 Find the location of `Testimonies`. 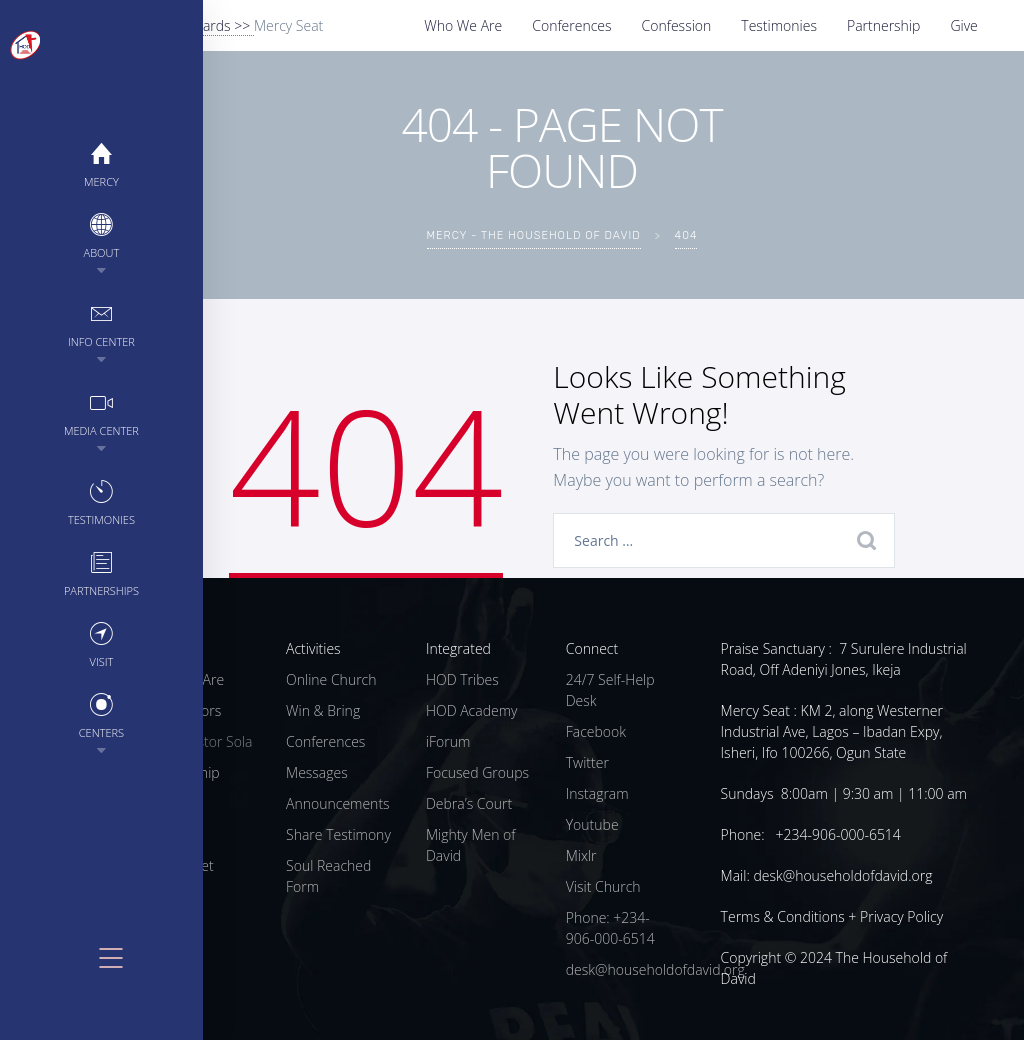

Testimonies is located at coordinates (779, 25).